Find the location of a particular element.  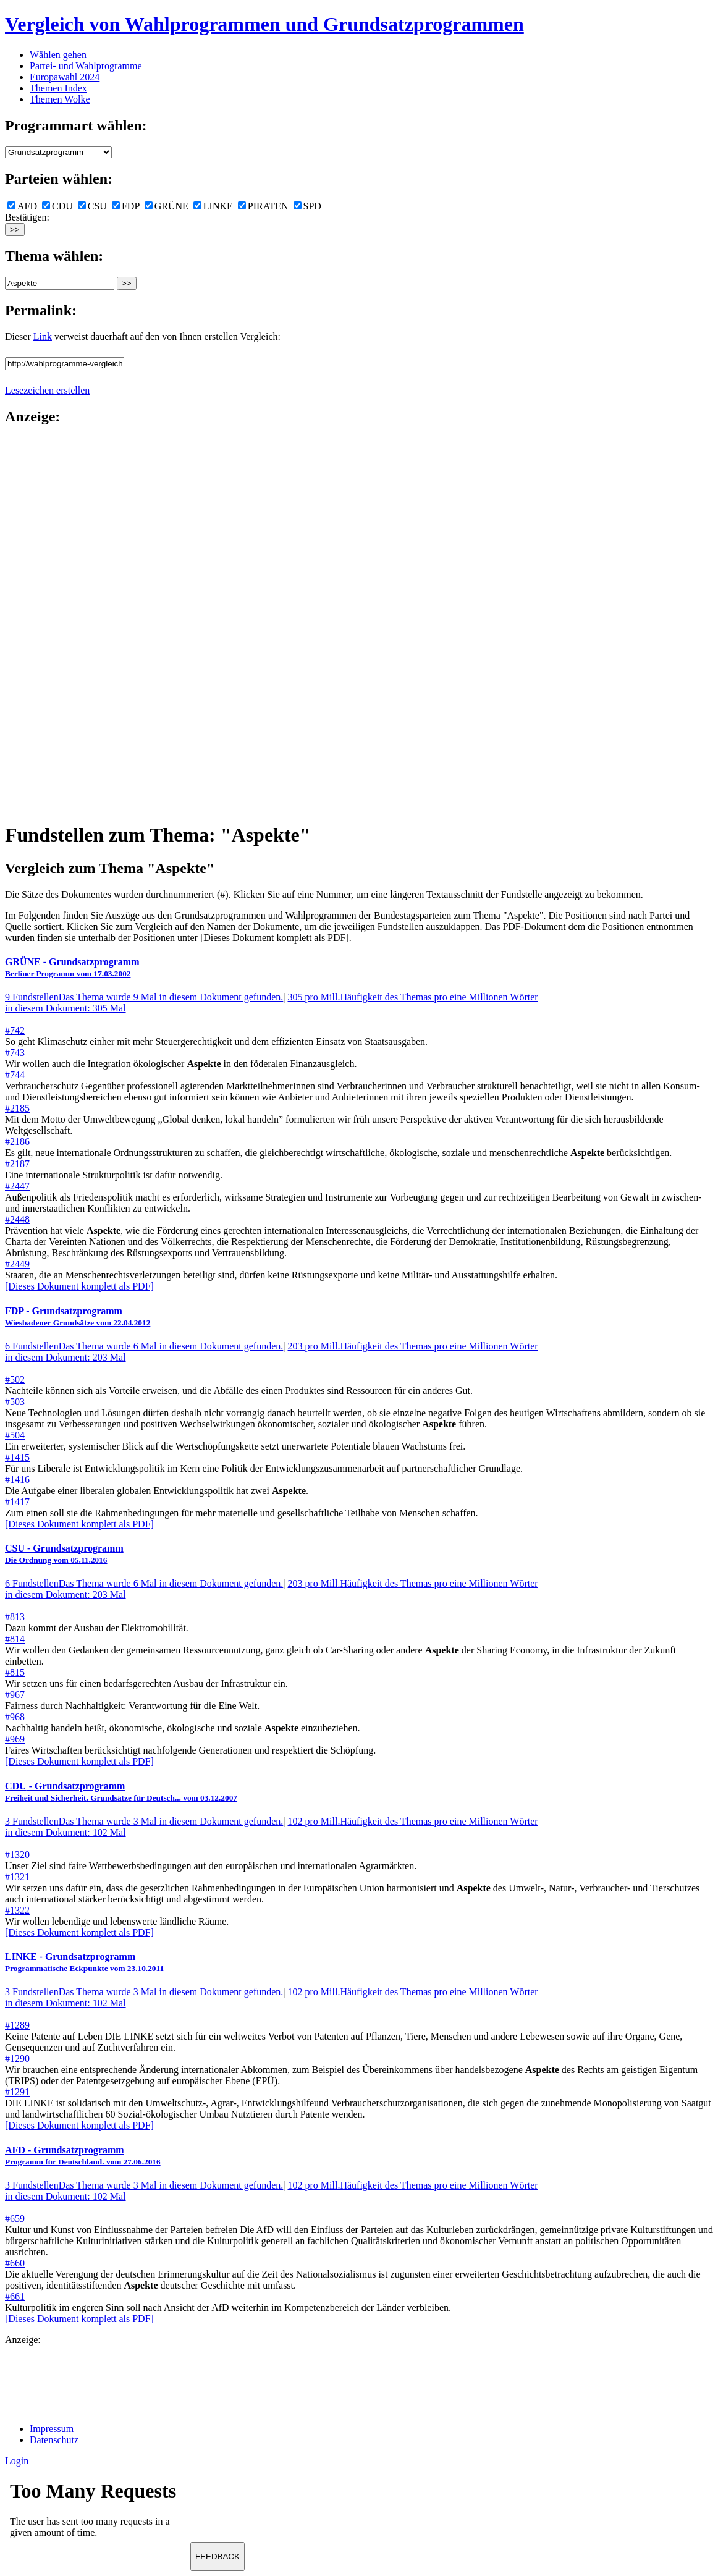

#1320 is located at coordinates (17, 1854).